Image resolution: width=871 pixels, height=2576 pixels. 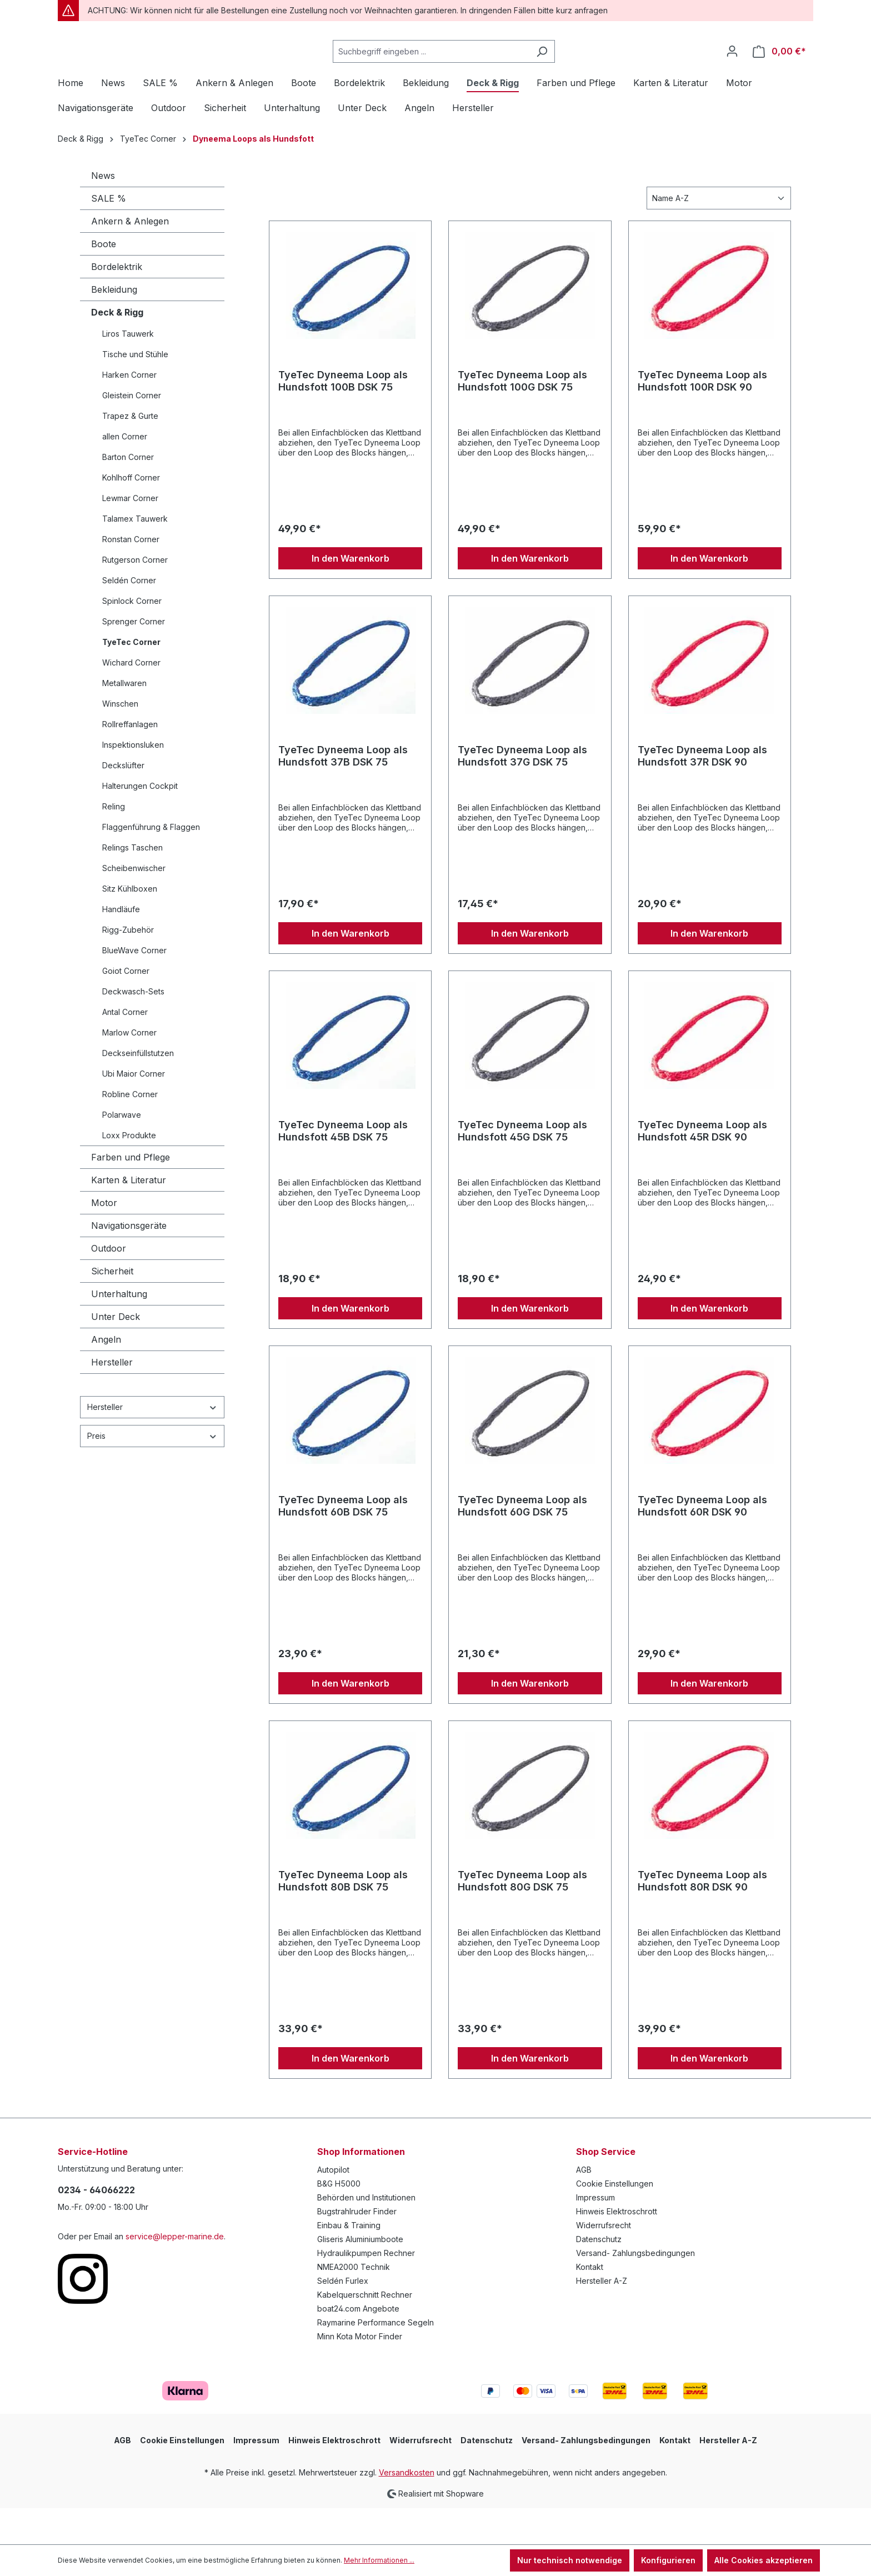 What do you see at coordinates (343, 1167) in the screenshot?
I see `TyeTec Dyneema Loop als Hundsfott 45B DSK 75` at bounding box center [343, 1167].